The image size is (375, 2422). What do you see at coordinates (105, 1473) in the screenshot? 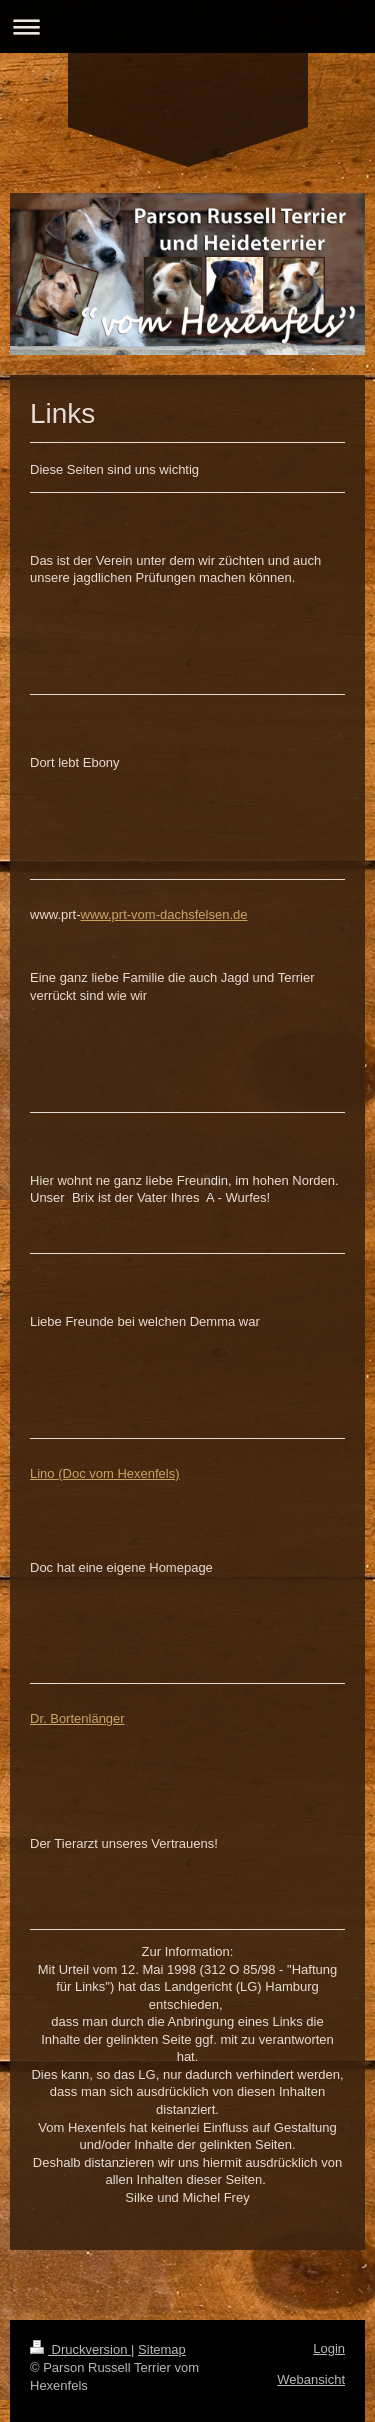
I see `Lino (Doc vom Hexenfels)` at bounding box center [105, 1473].